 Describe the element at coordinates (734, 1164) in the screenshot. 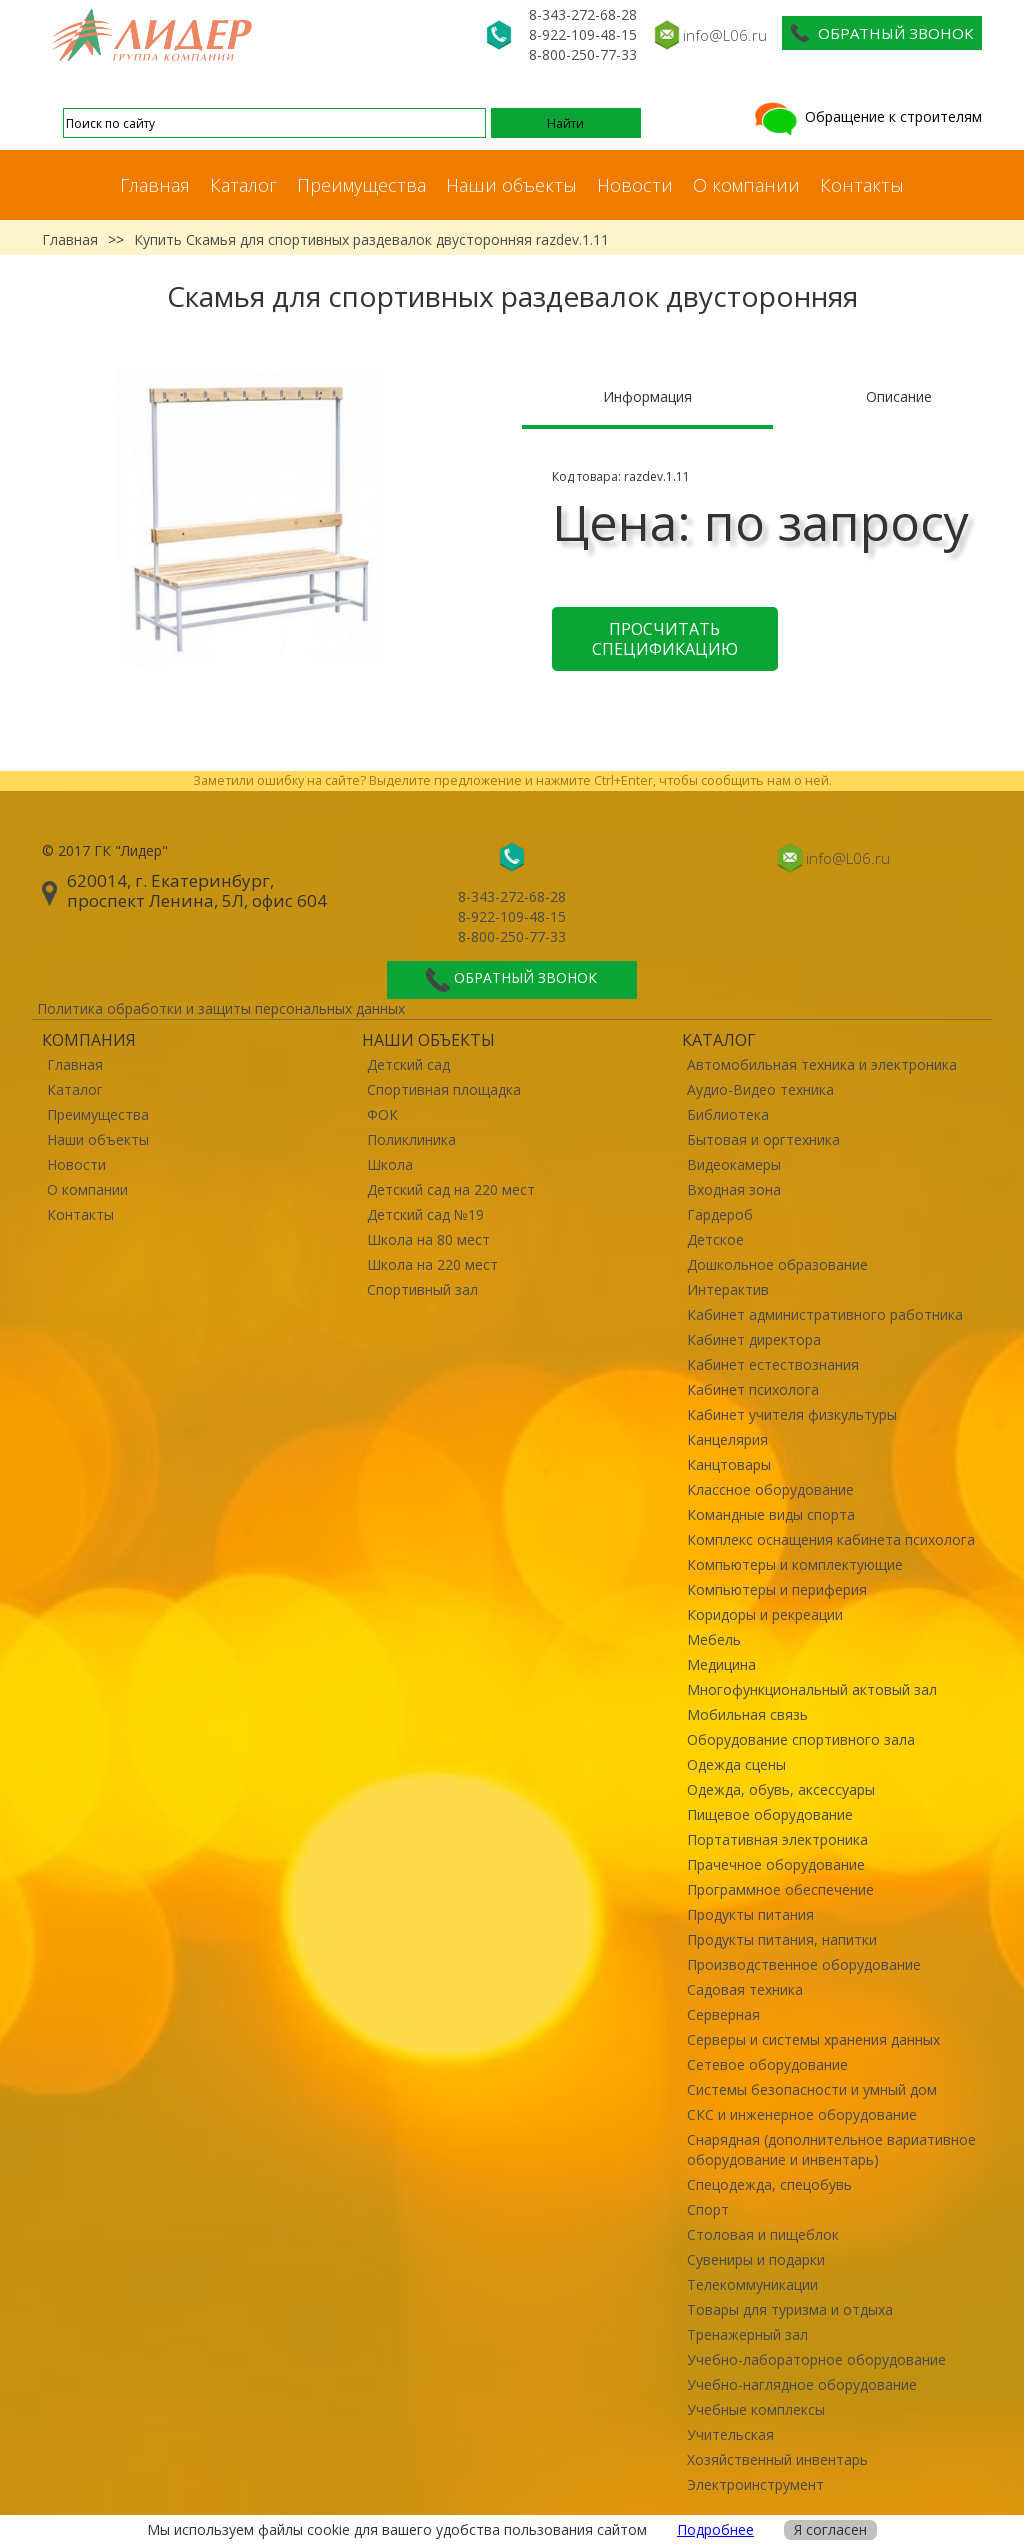

I see `Видеокамеры` at that location.